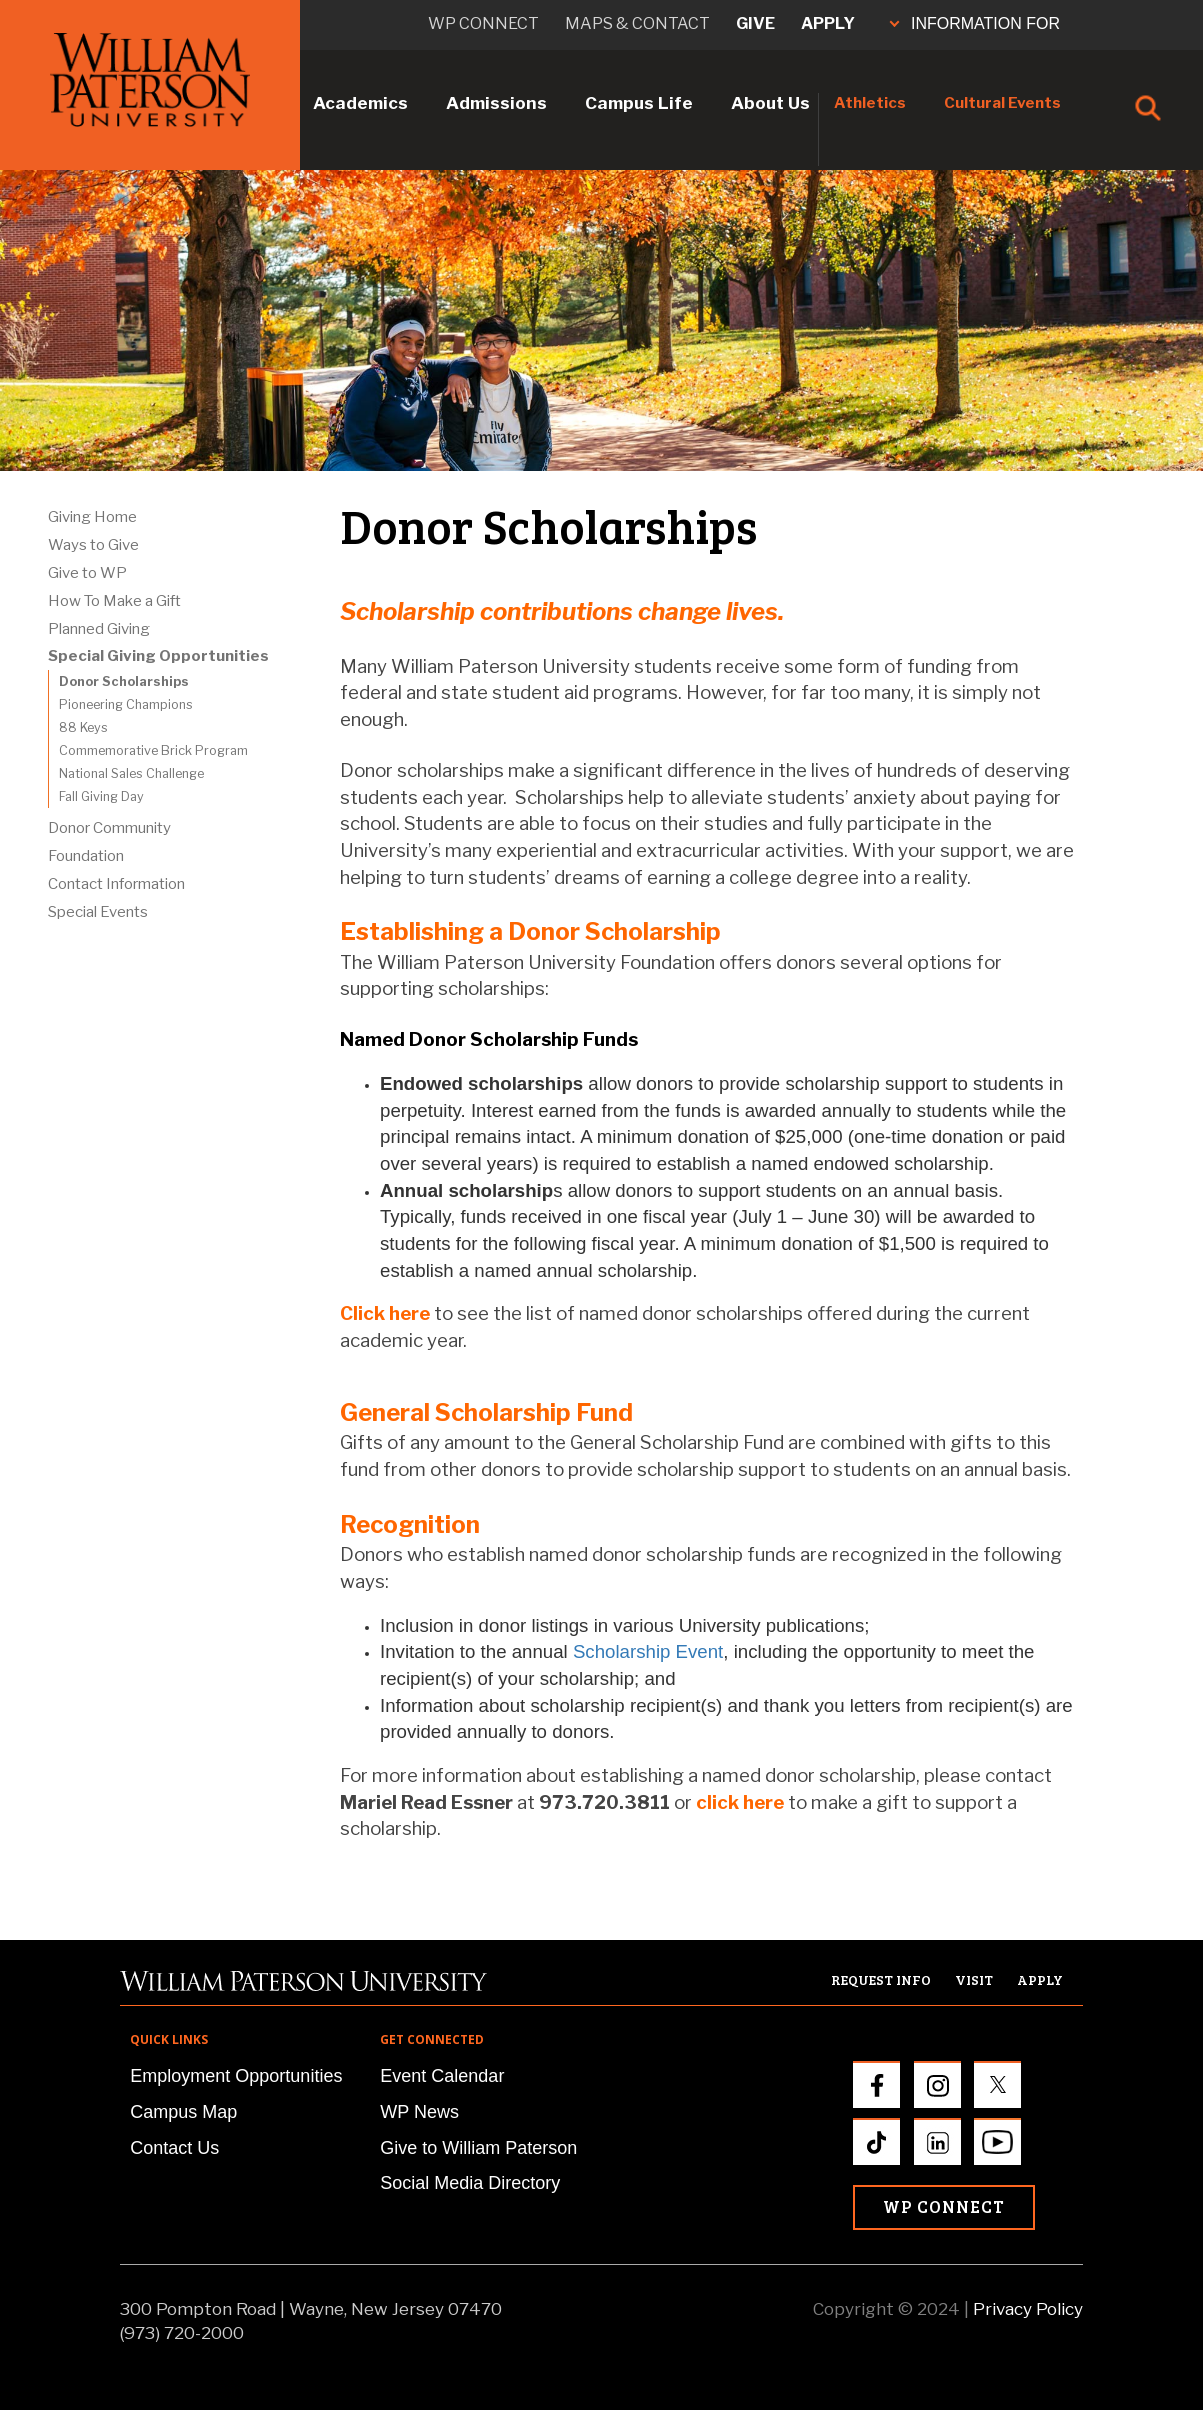  Describe the element at coordinates (944, 2206) in the screenshot. I see `WP Connect` at that location.